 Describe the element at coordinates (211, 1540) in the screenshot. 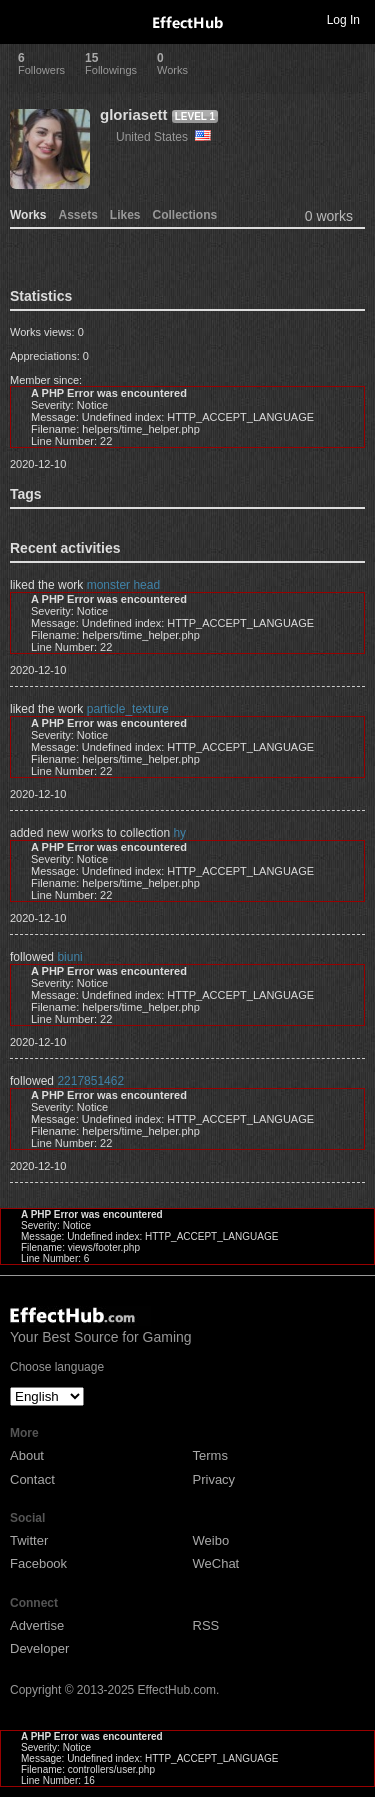

I see `Weibo` at that location.